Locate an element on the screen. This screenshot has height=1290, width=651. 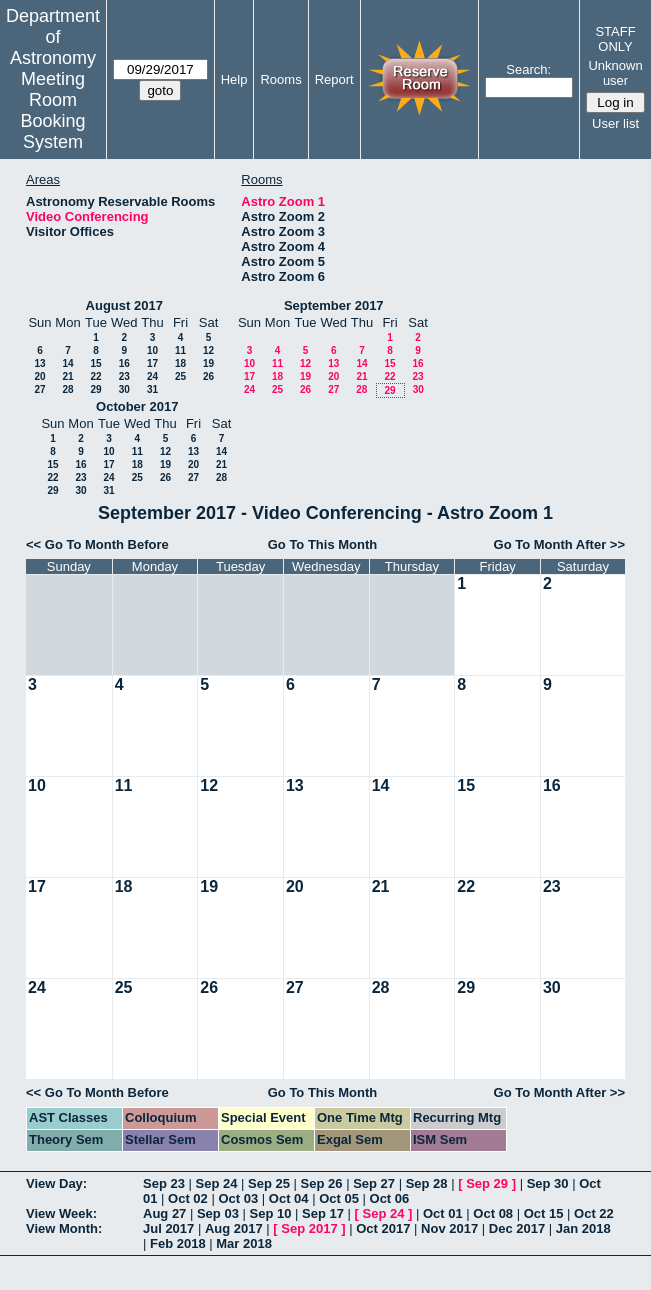
Dec 2017 is located at coordinates (517, 1228).